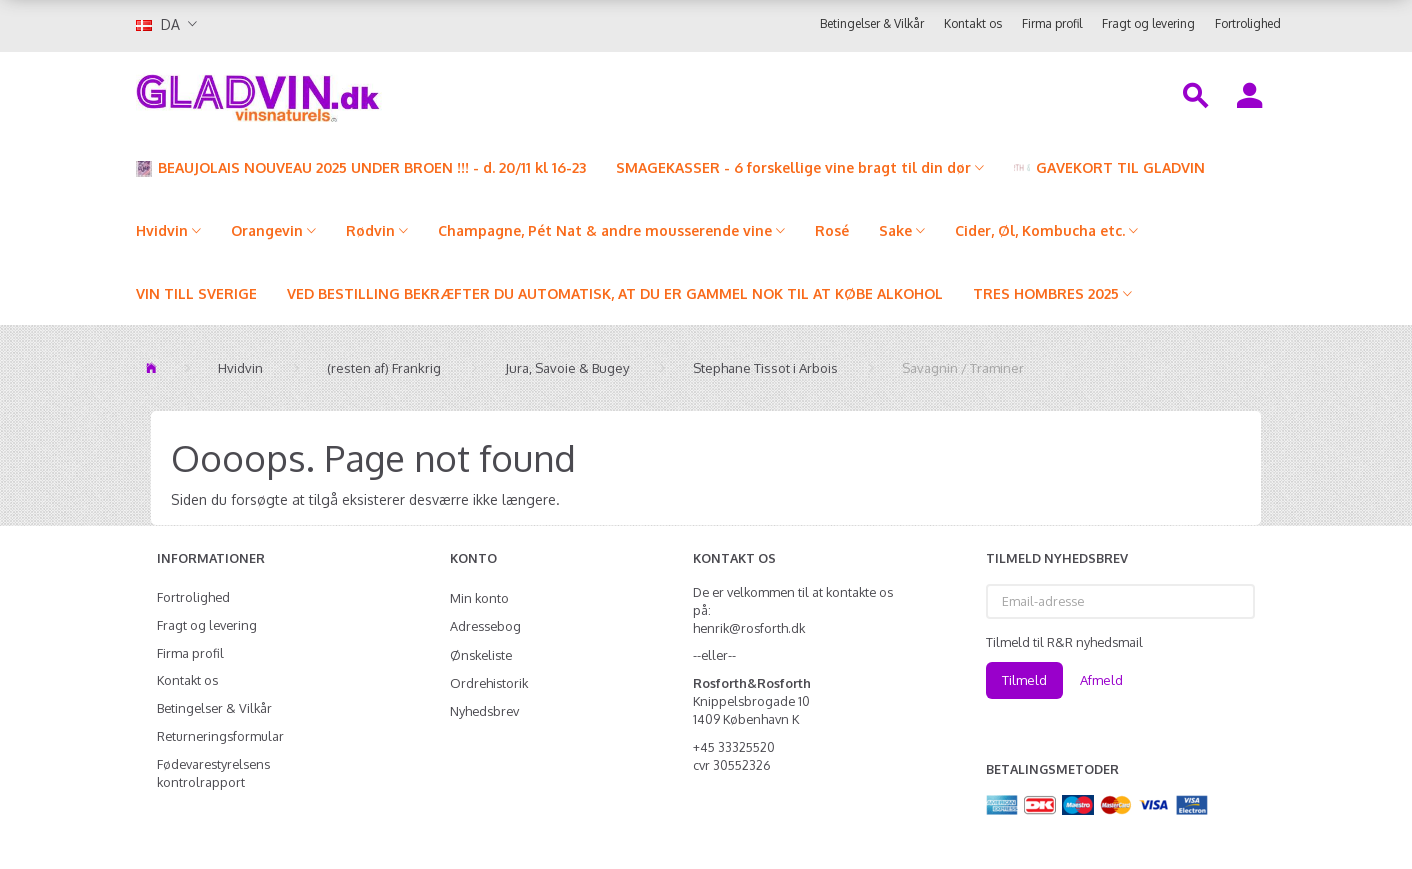 This screenshot has height=869, width=1412. Describe the element at coordinates (1248, 23) in the screenshot. I see `Fortrolighed` at that location.